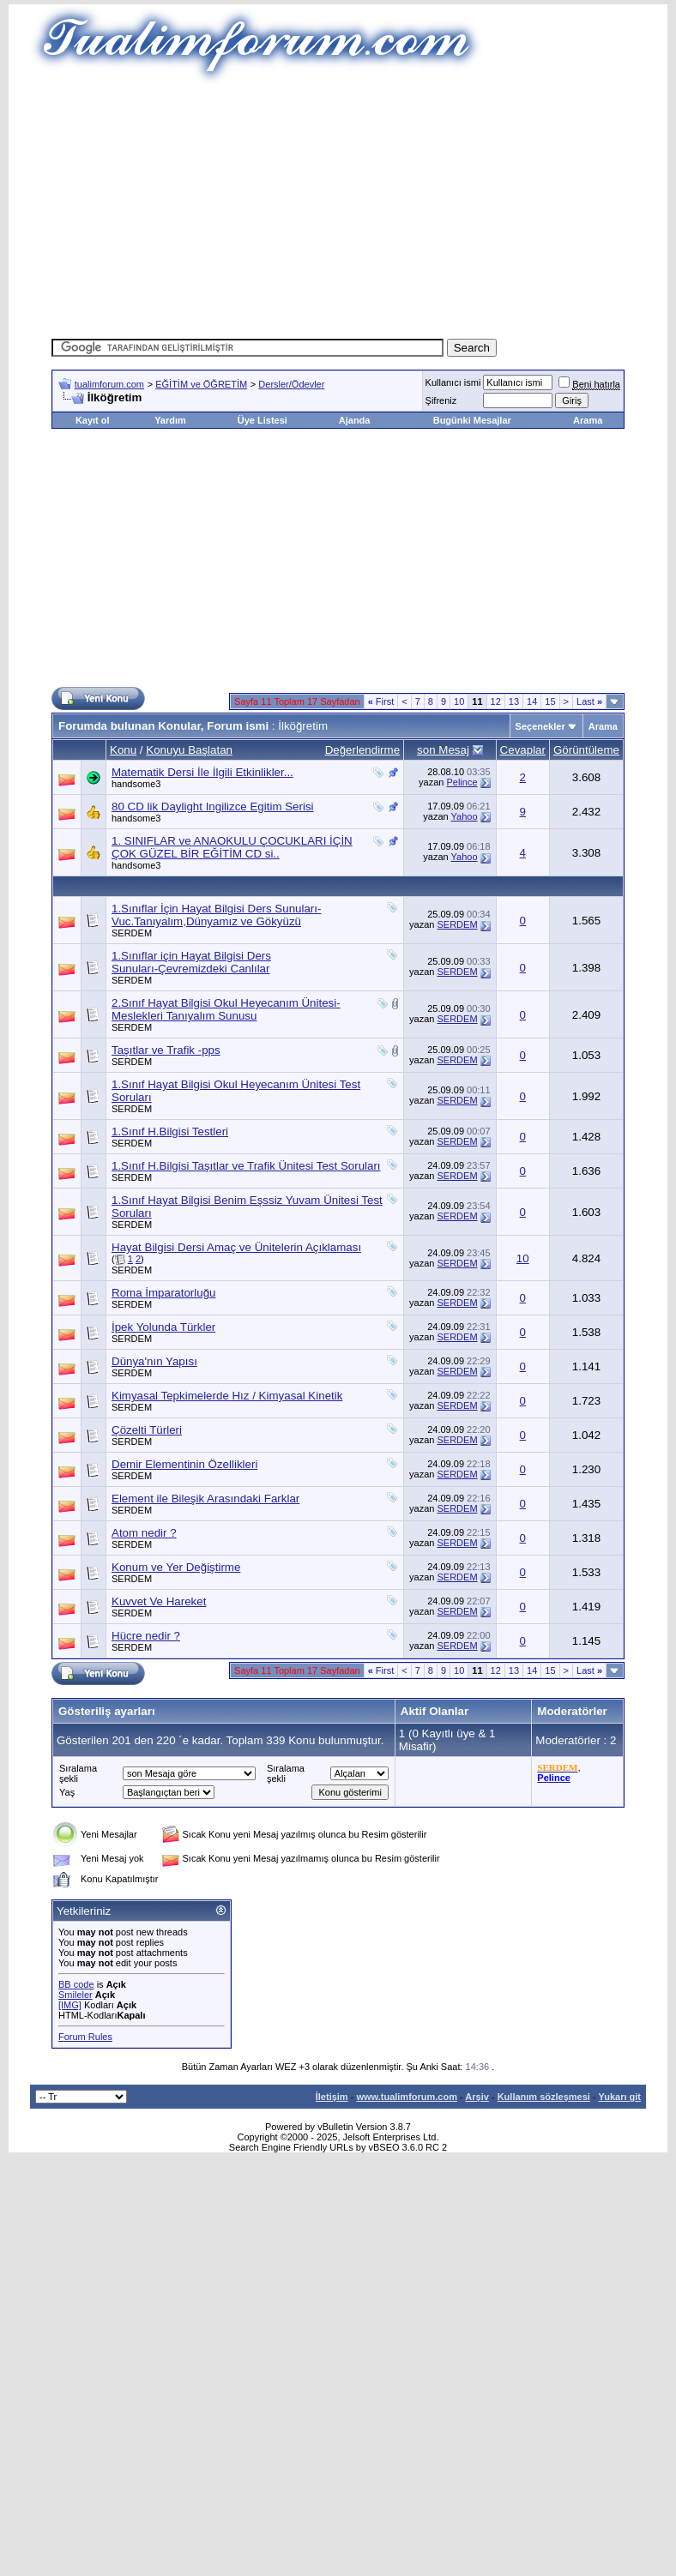 The height and width of the screenshot is (2576, 676). What do you see at coordinates (184, 1464) in the screenshot?
I see `Demir Elementinin Özellikleri` at bounding box center [184, 1464].